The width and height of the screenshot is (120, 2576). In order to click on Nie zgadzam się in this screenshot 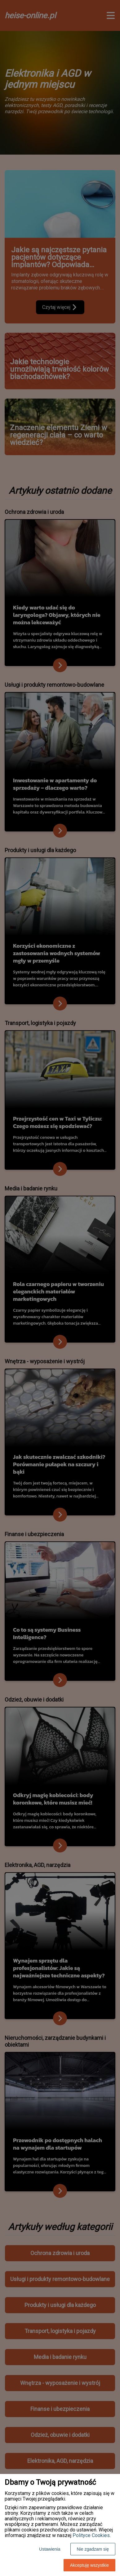, I will do `click(93, 2549)`.